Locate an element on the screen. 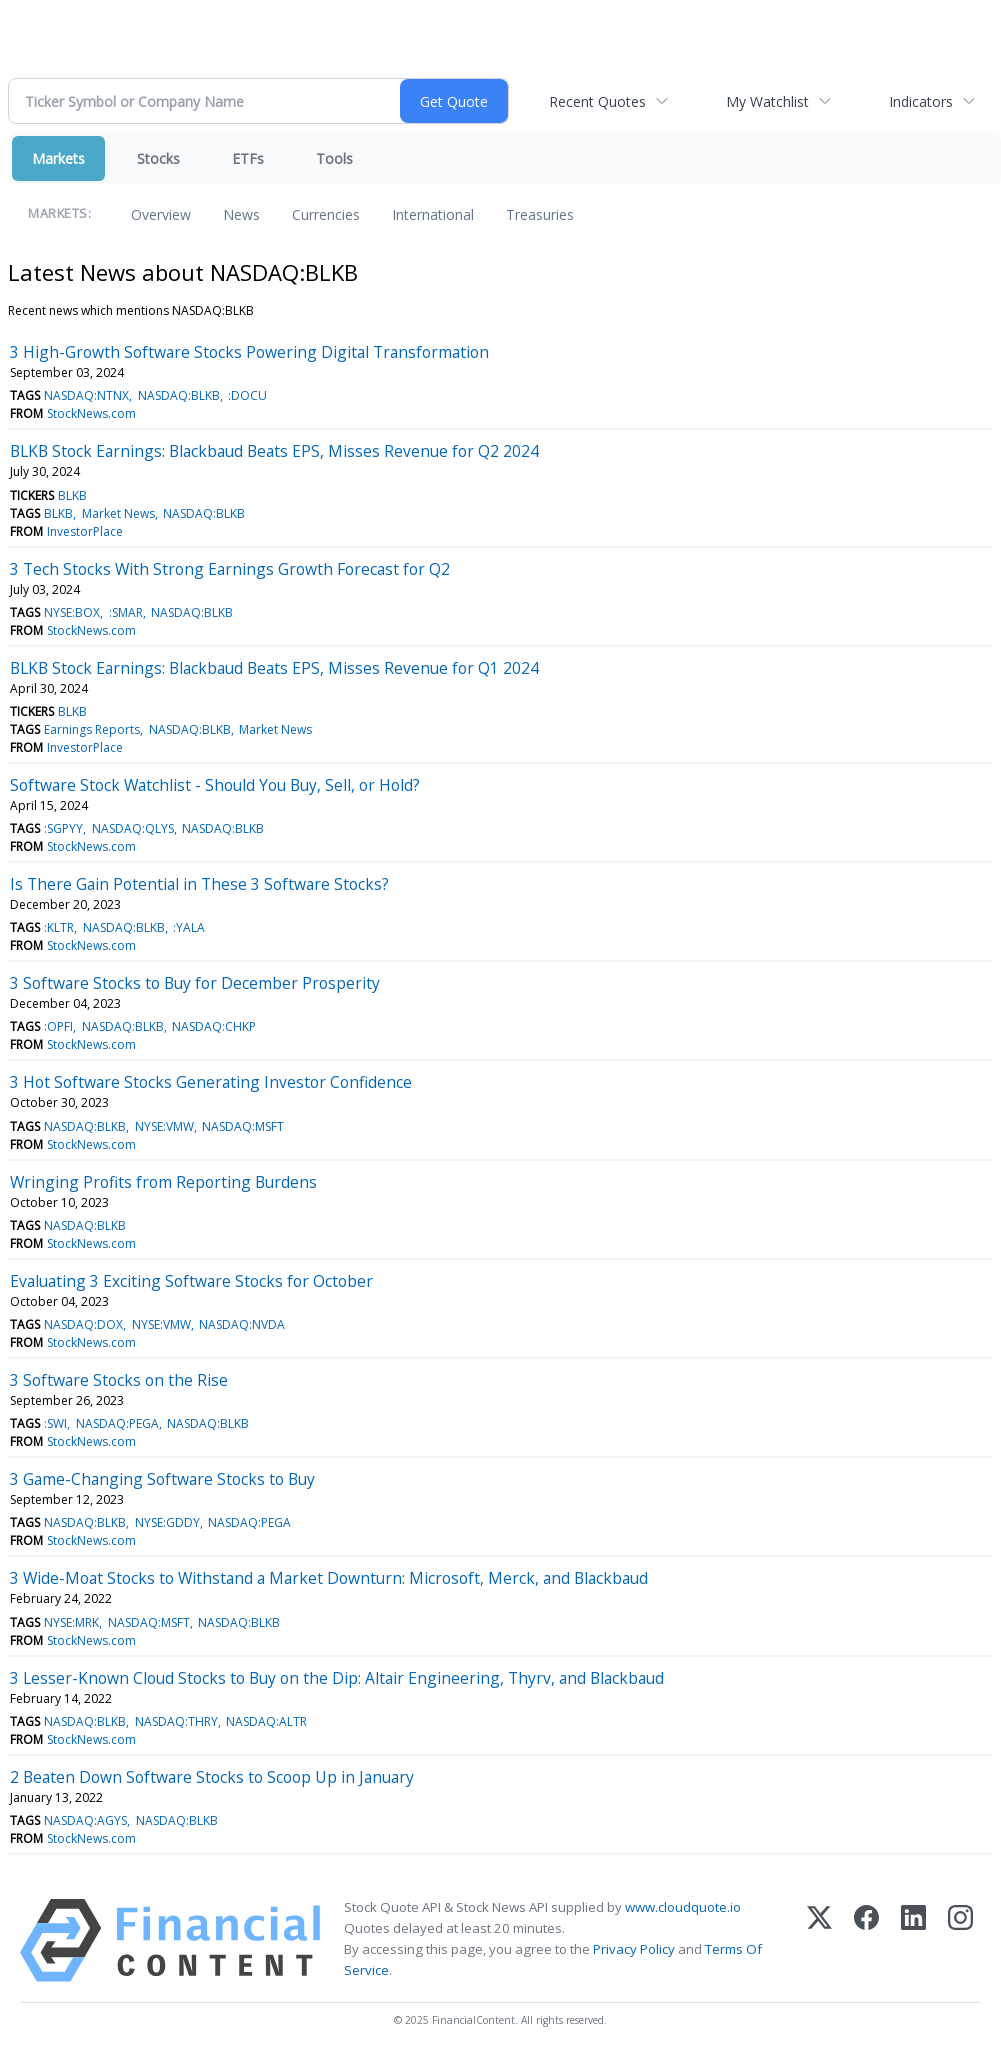  Recent Quotes is located at coordinates (597, 101).